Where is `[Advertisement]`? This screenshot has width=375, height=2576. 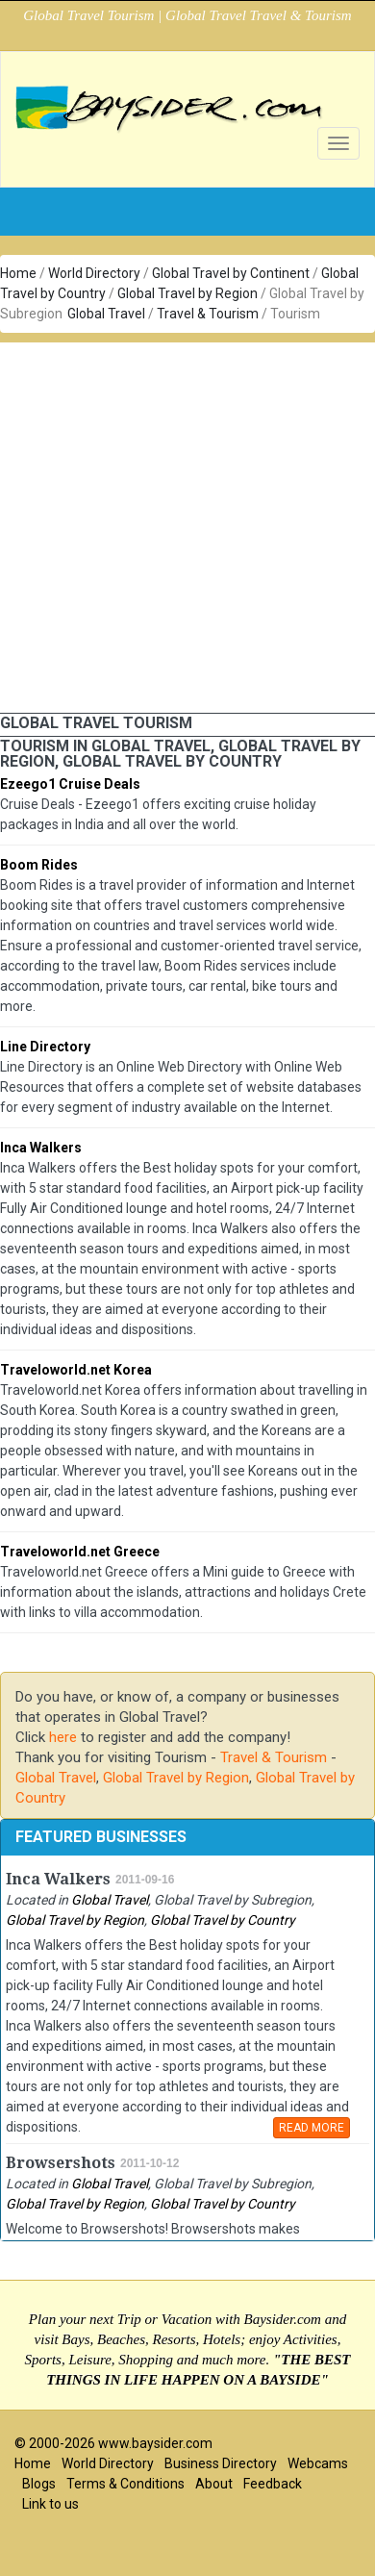 [Advertisement] is located at coordinates (180, 522).